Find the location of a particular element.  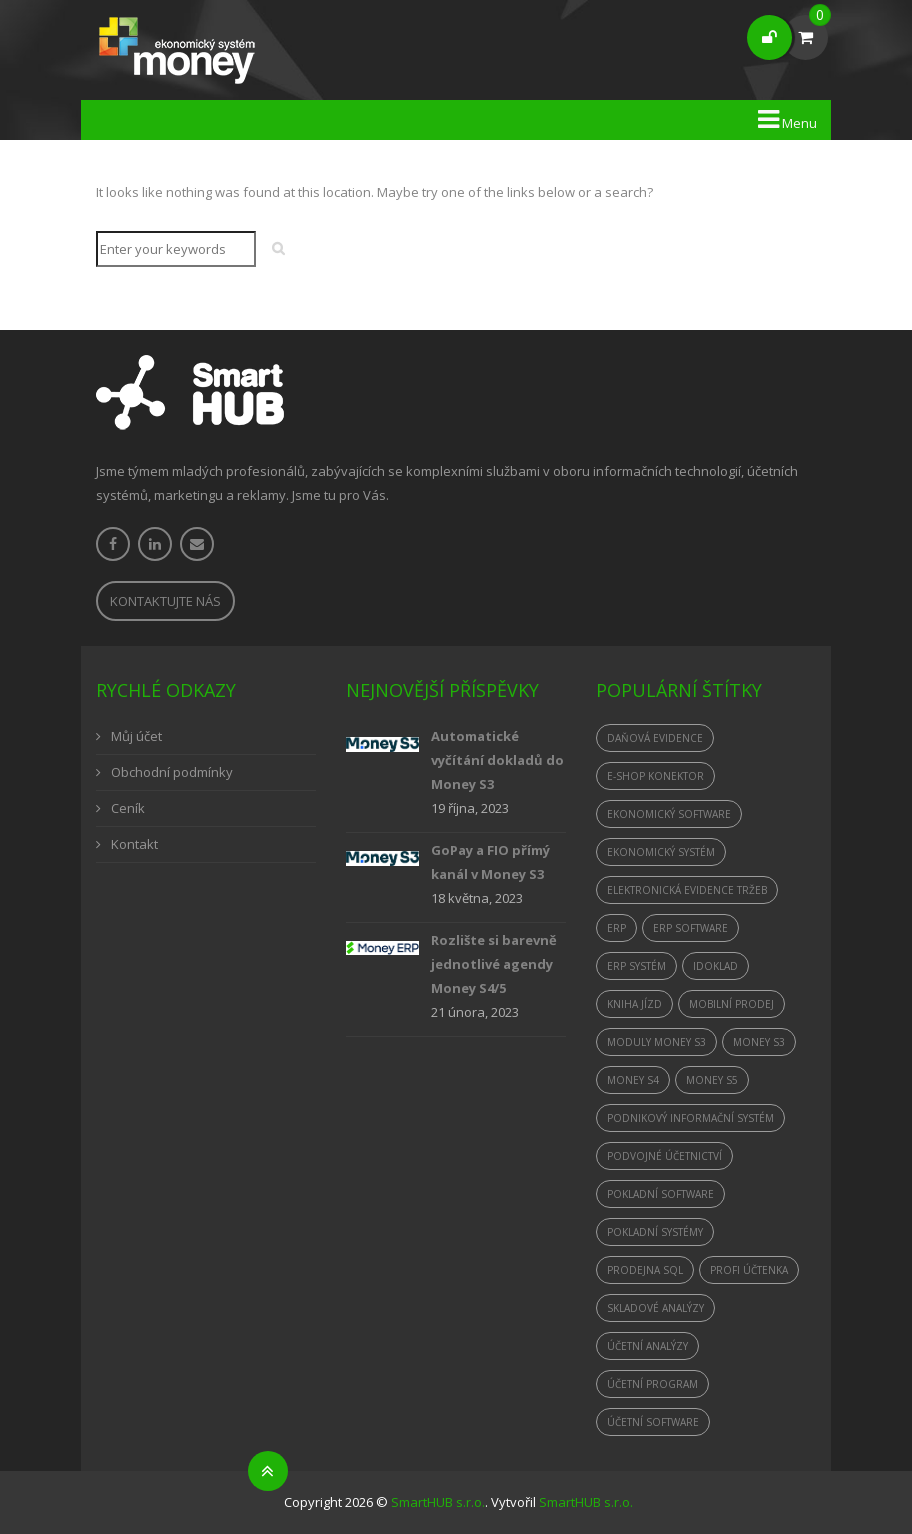

Můj účet is located at coordinates (136, 736).